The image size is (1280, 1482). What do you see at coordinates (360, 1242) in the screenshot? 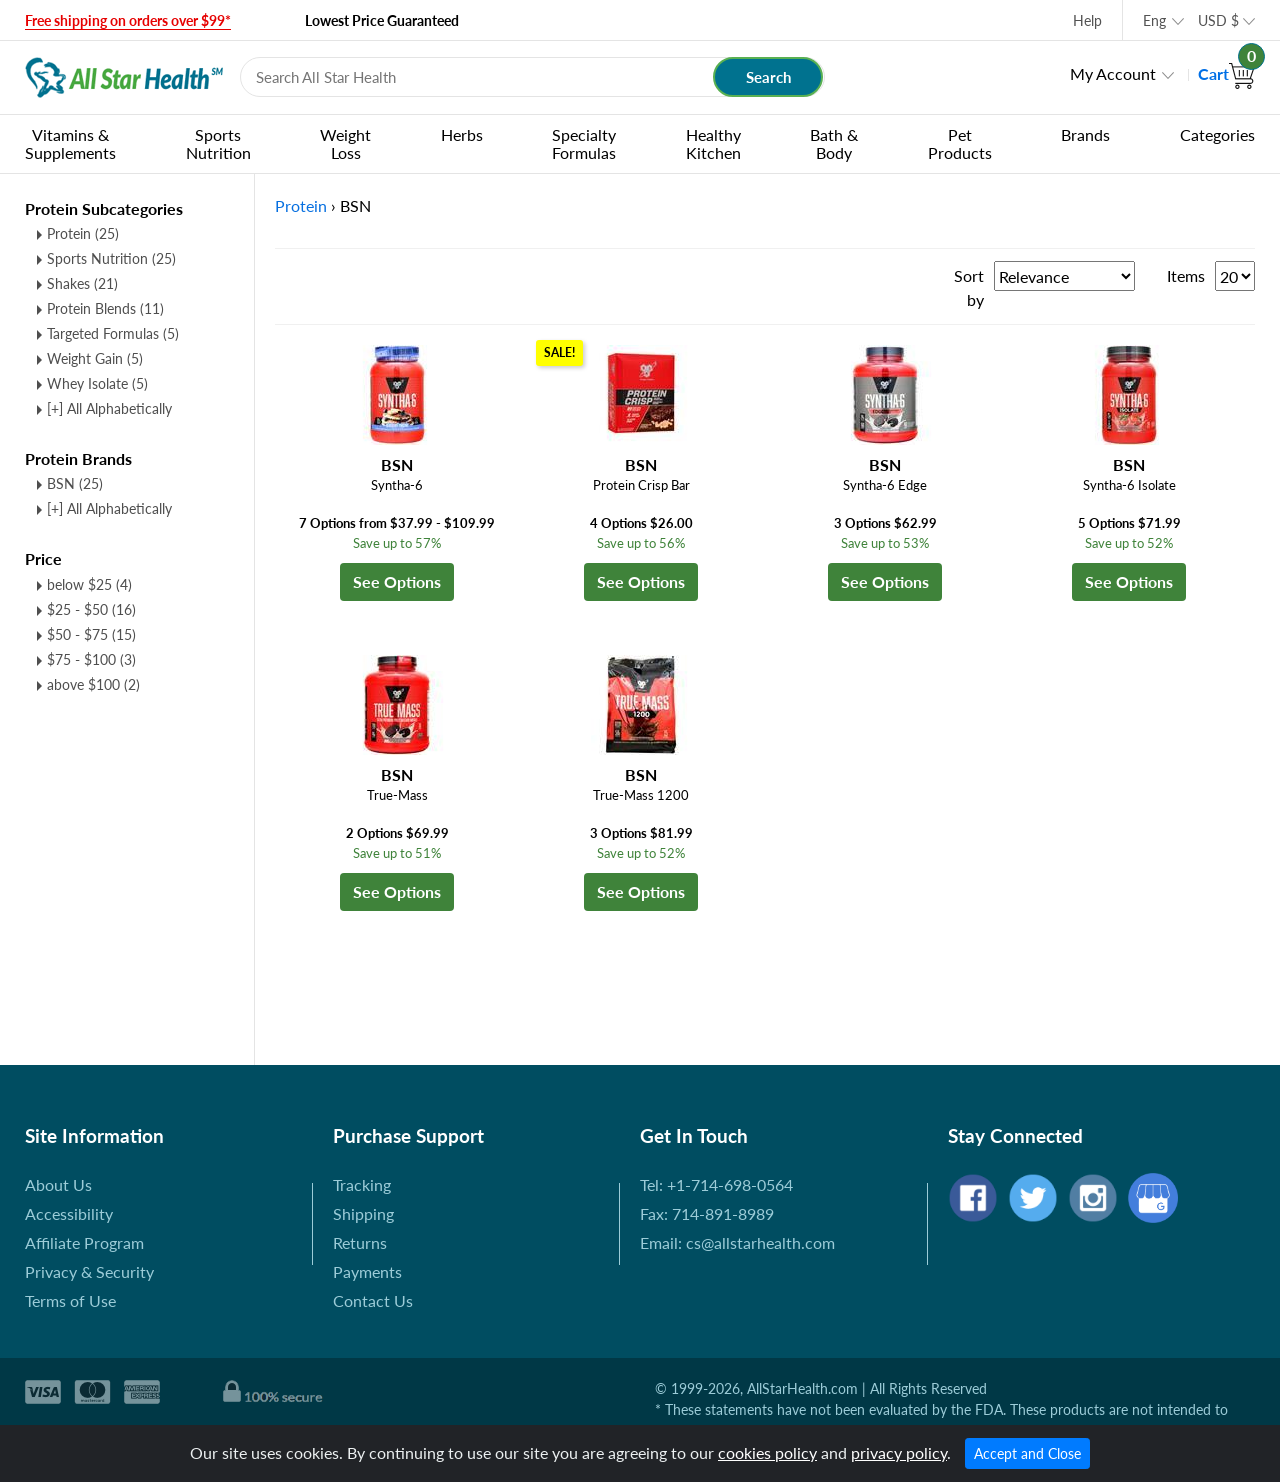
I see `Returns` at bounding box center [360, 1242].